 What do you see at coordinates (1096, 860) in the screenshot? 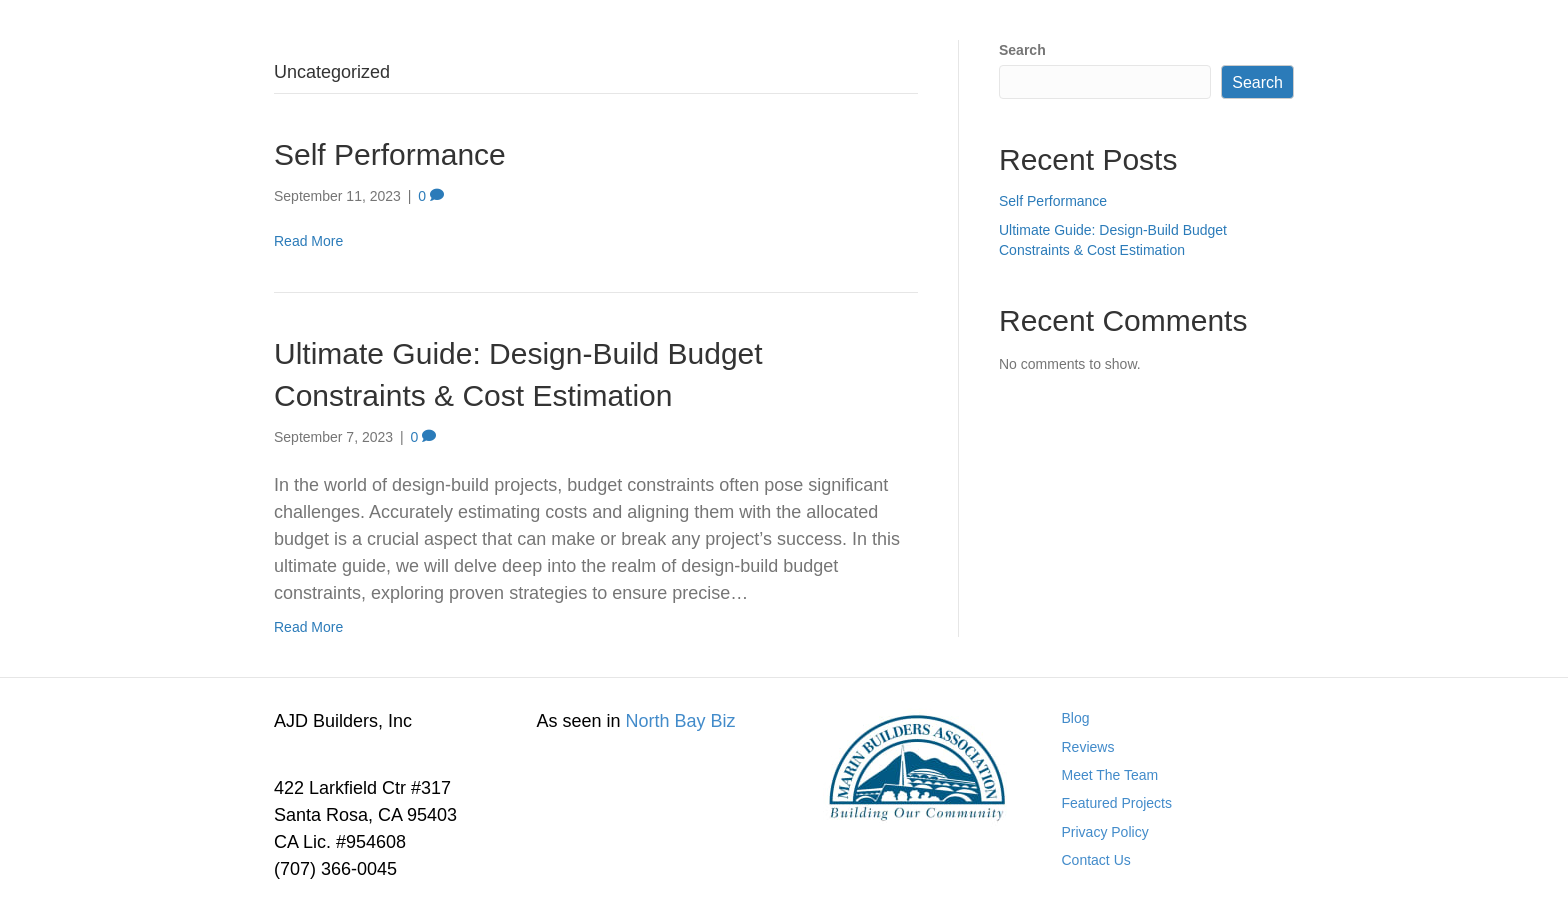
I see `Contact Us` at bounding box center [1096, 860].